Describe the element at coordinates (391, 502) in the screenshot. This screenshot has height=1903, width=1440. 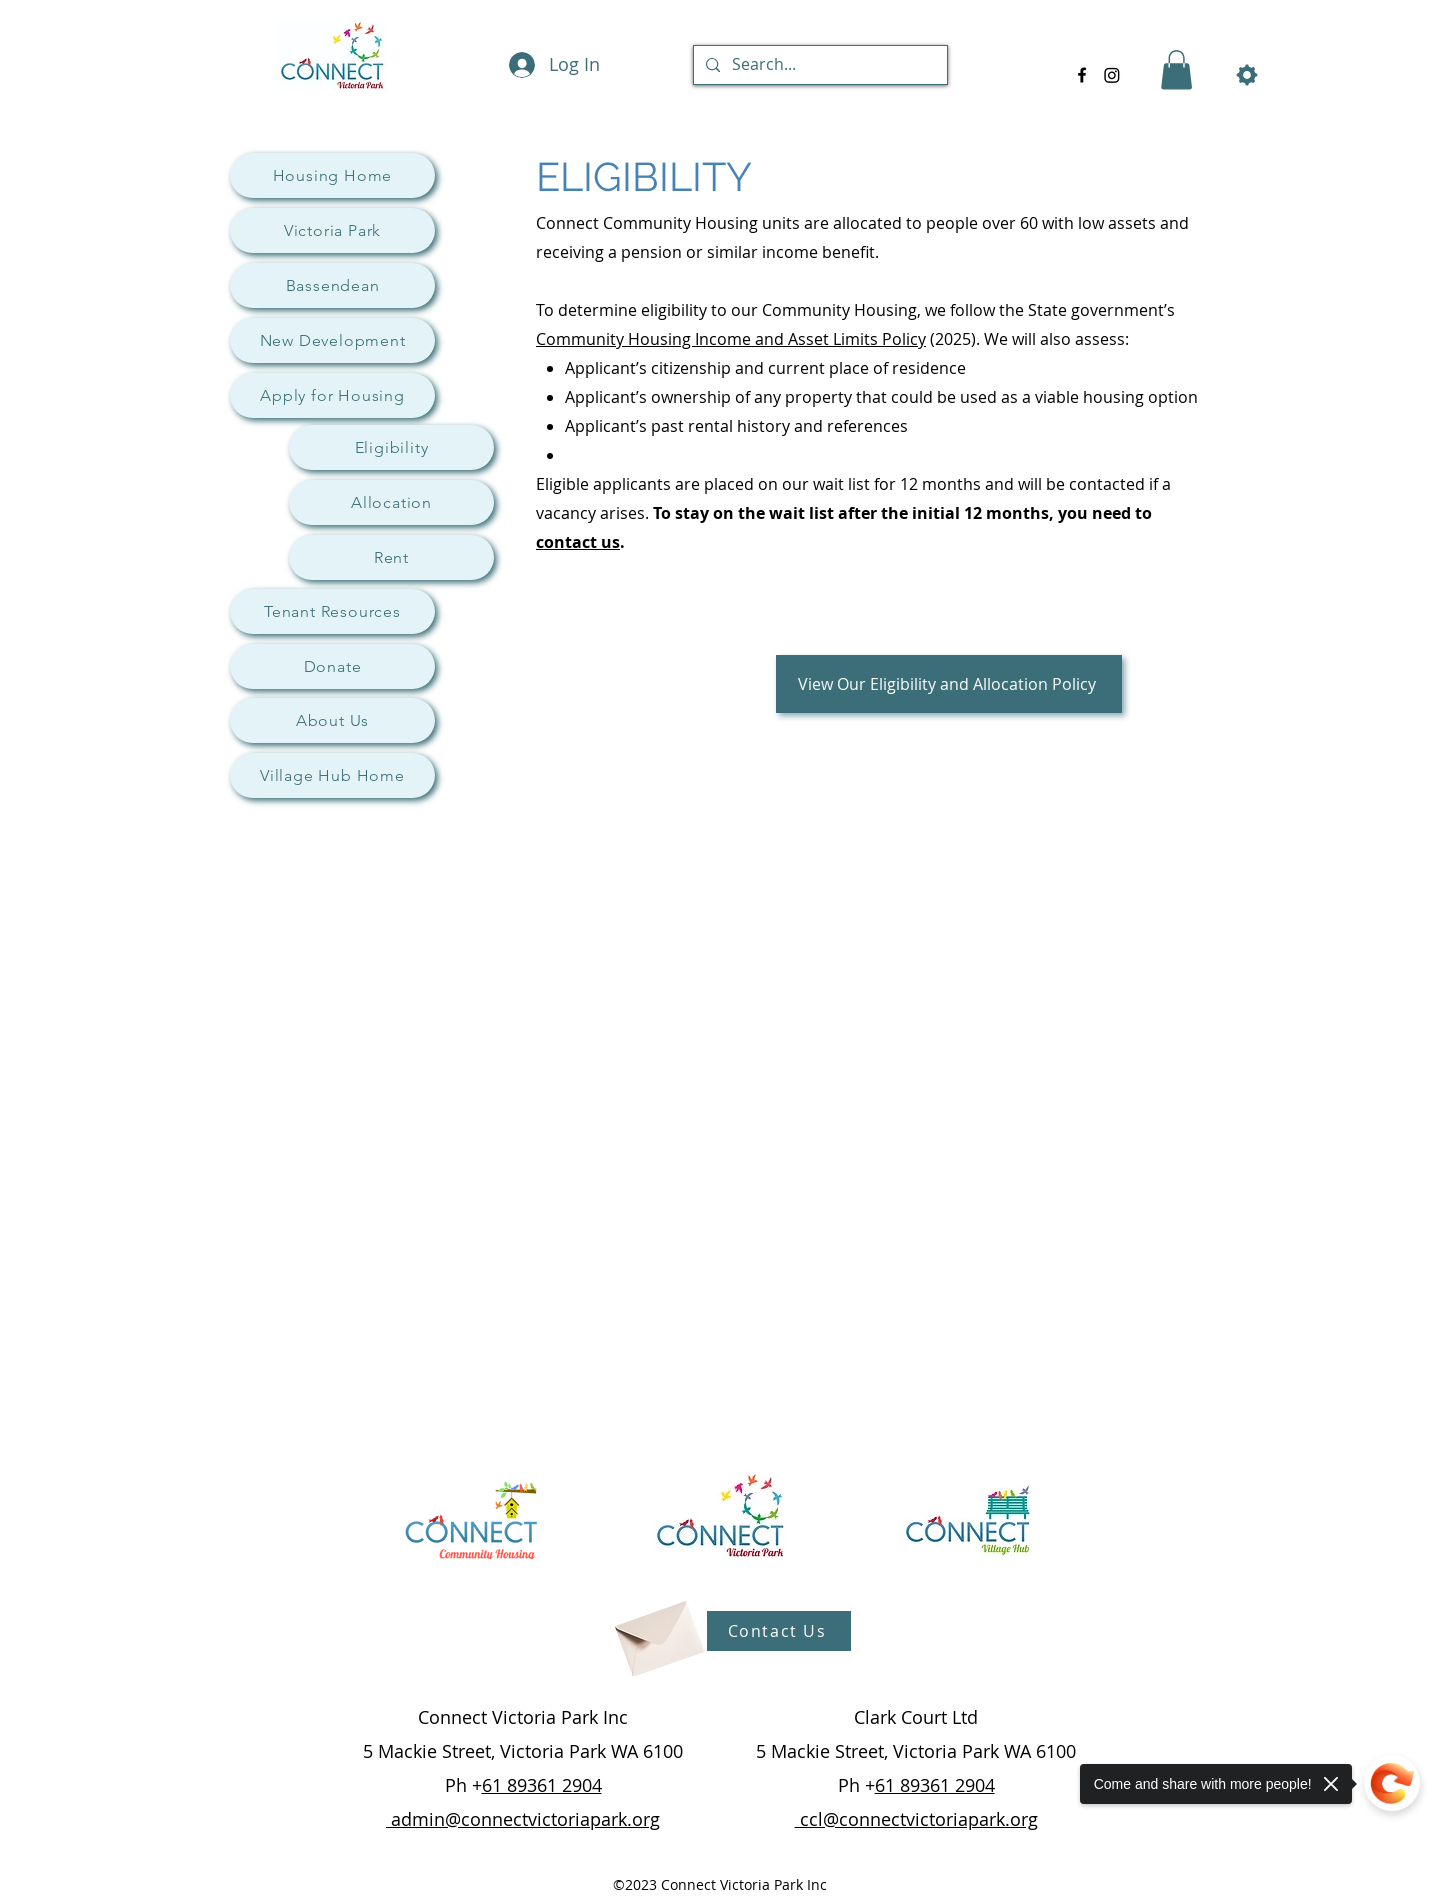
I see `[Allocation]` at that location.